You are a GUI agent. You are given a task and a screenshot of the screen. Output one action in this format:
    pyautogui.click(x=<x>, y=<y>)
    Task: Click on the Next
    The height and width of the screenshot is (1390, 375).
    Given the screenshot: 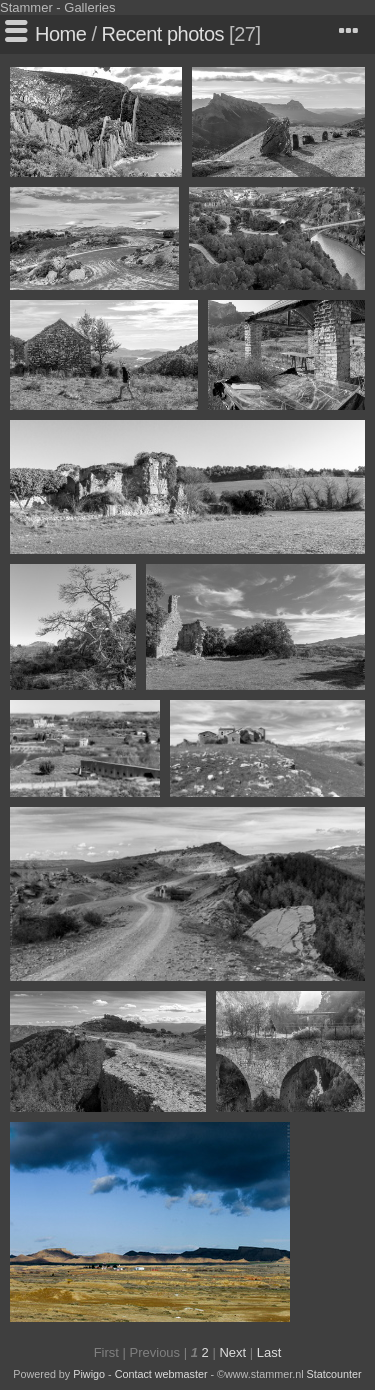 What is the action you would take?
    pyautogui.click(x=232, y=1352)
    